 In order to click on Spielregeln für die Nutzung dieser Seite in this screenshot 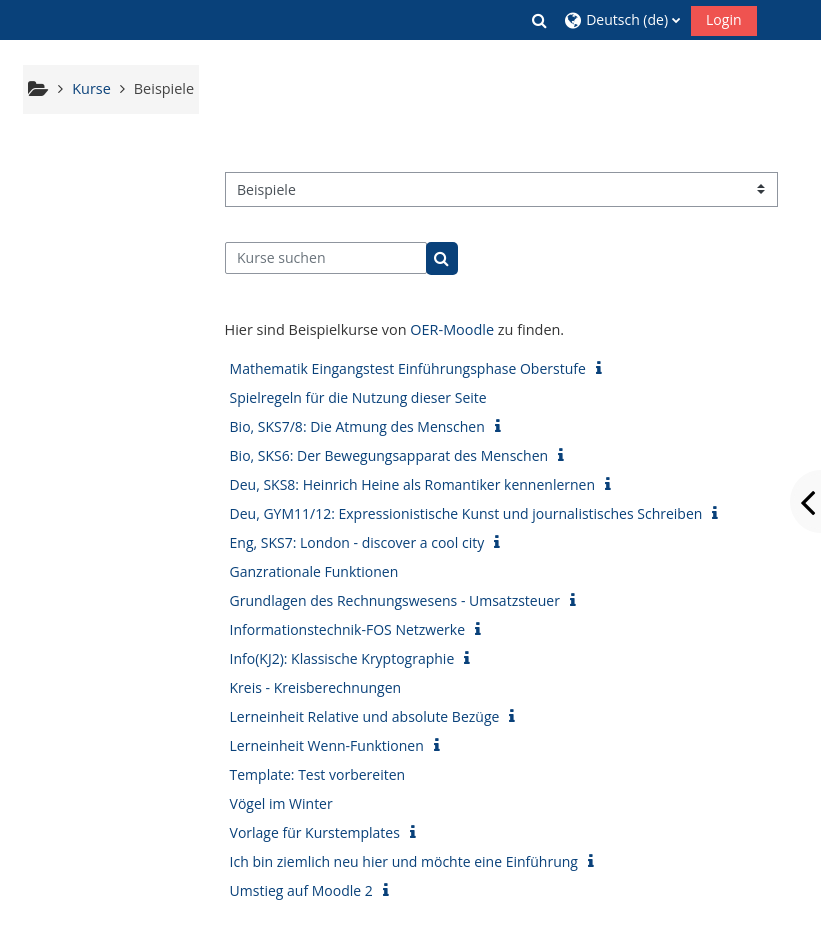, I will do `click(358, 397)`.